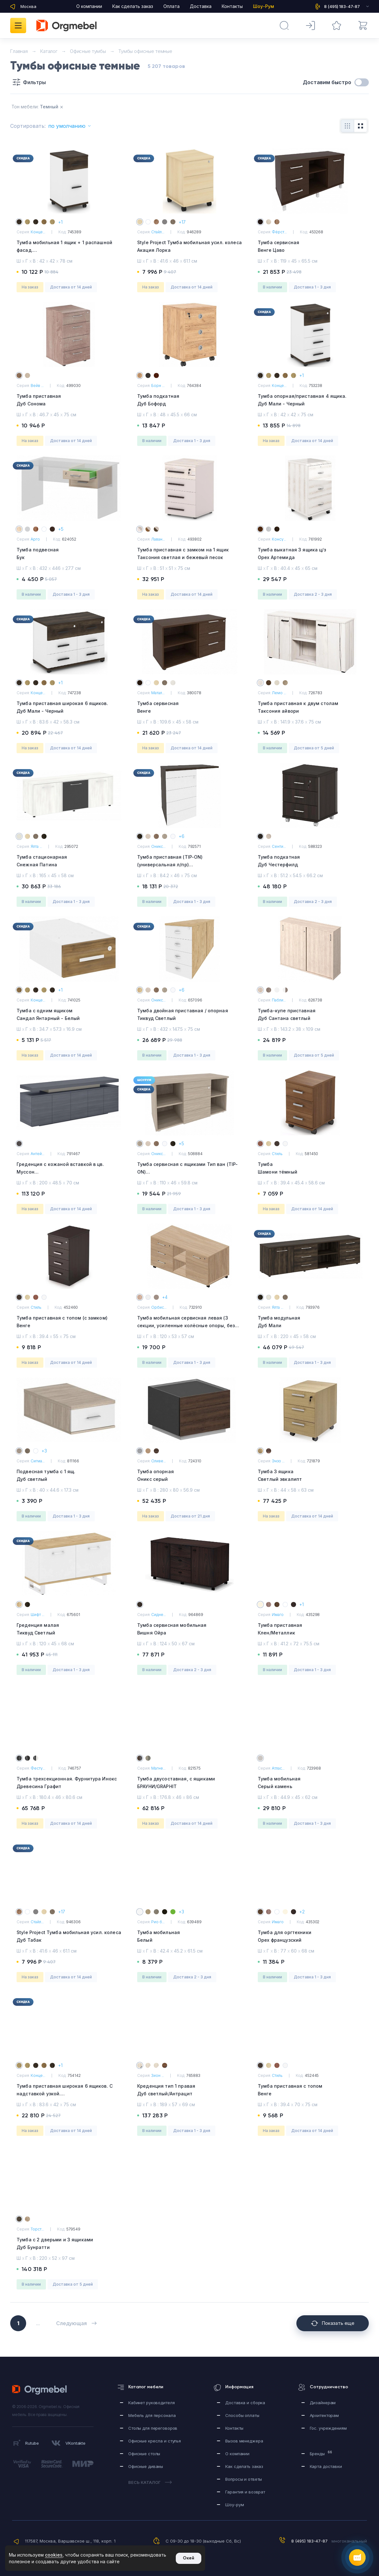  What do you see at coordinates (37, 2229) in the screenshot?
I see `Торст...` at bounding box center [37, 2229].